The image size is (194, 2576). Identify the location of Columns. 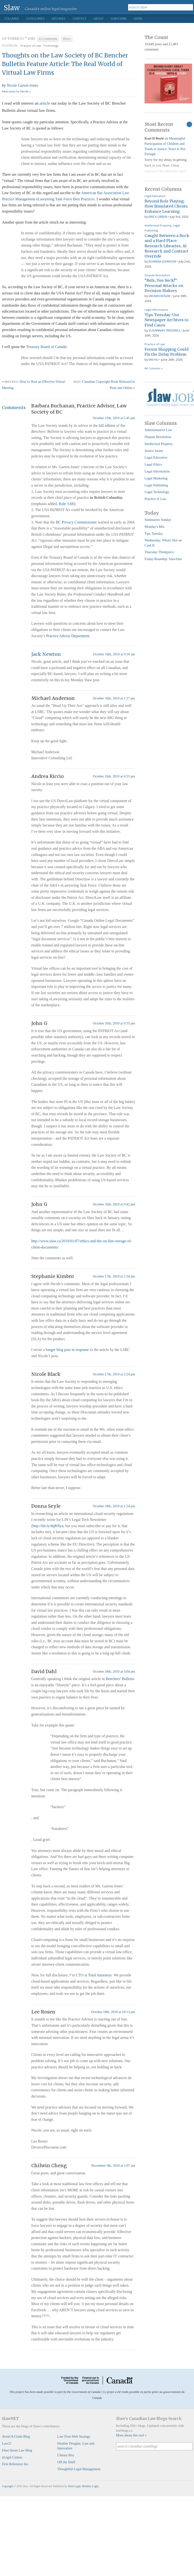
(11, 18).